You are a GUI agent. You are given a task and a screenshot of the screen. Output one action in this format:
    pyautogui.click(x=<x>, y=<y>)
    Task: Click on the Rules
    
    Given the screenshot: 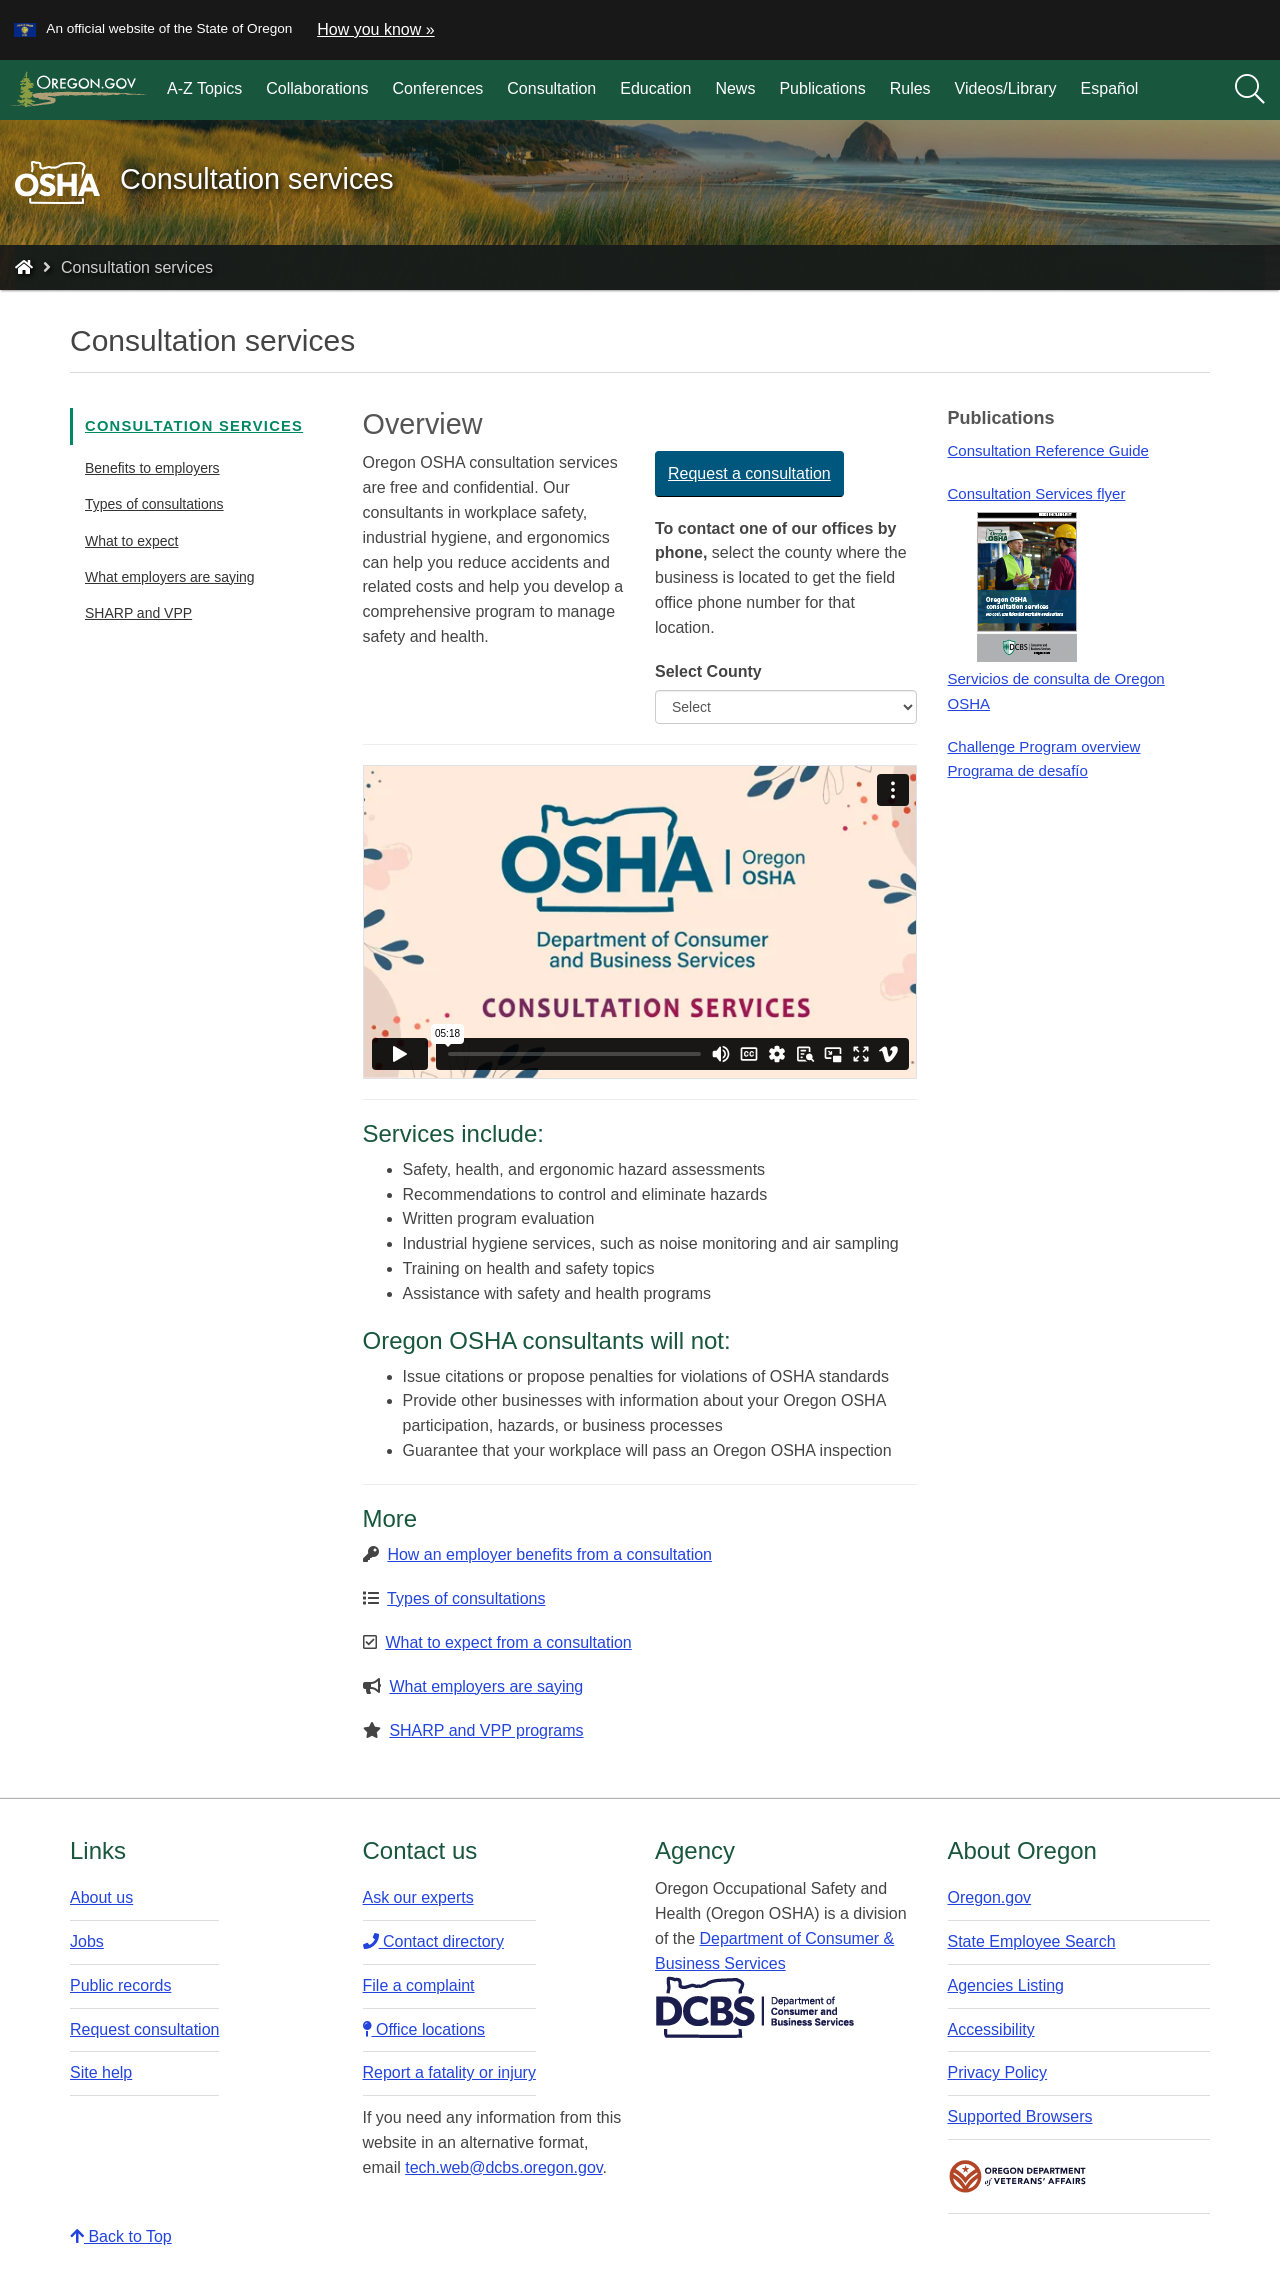 What is the action you would take?
    pyautogui.click(x=910, y=88)
    